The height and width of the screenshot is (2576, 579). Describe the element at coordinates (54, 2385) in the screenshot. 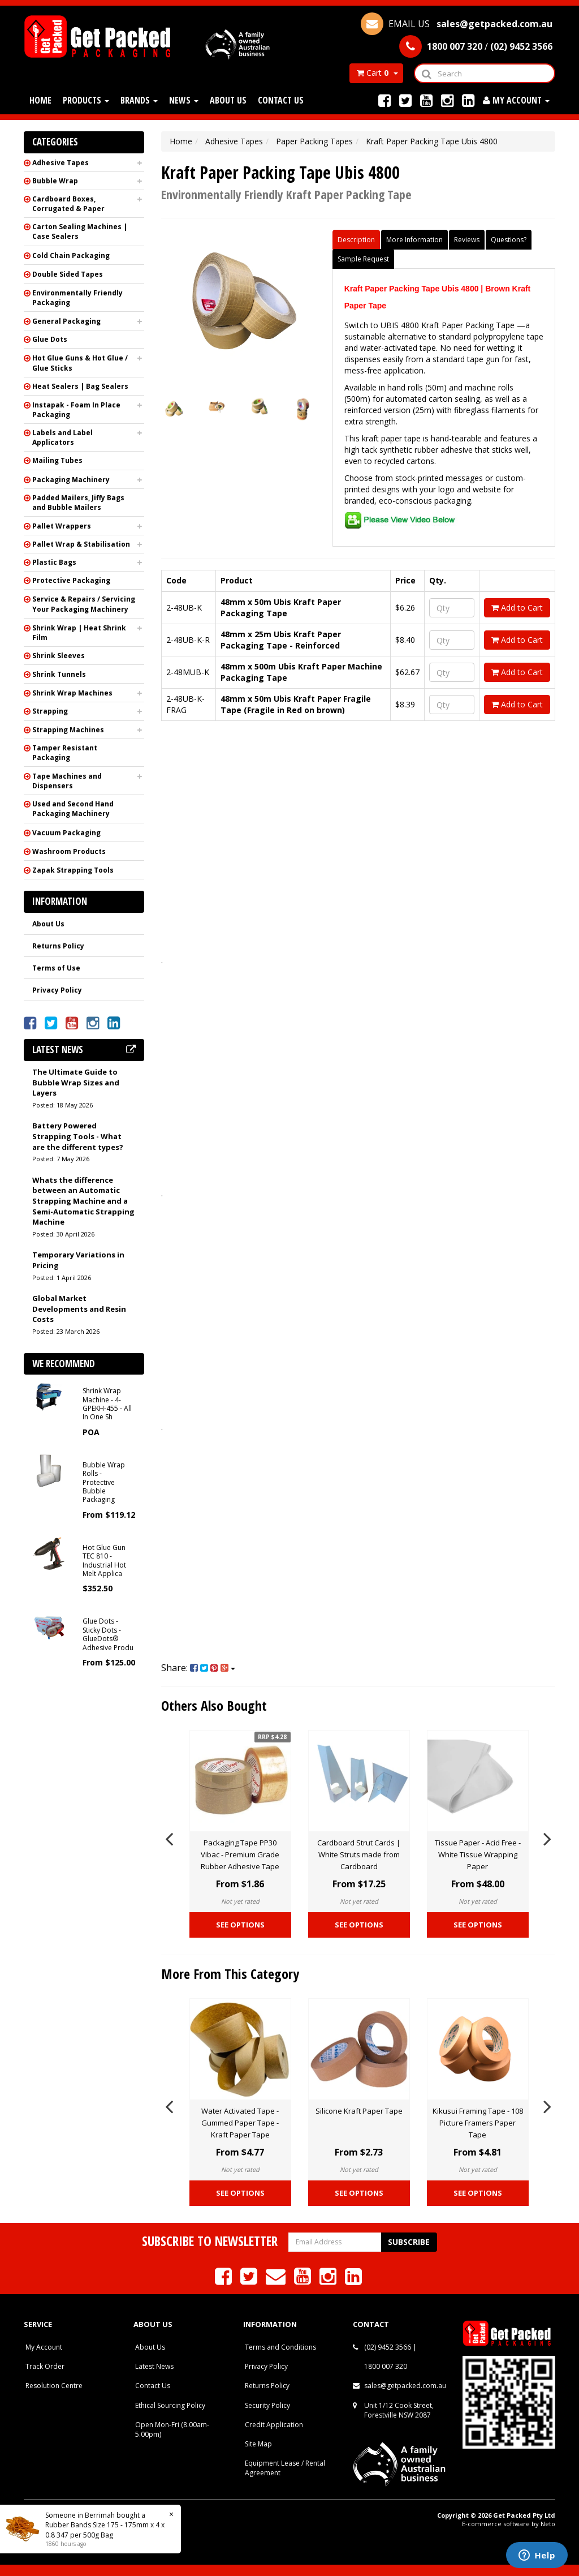

I see `Resolution Centre` at that location.